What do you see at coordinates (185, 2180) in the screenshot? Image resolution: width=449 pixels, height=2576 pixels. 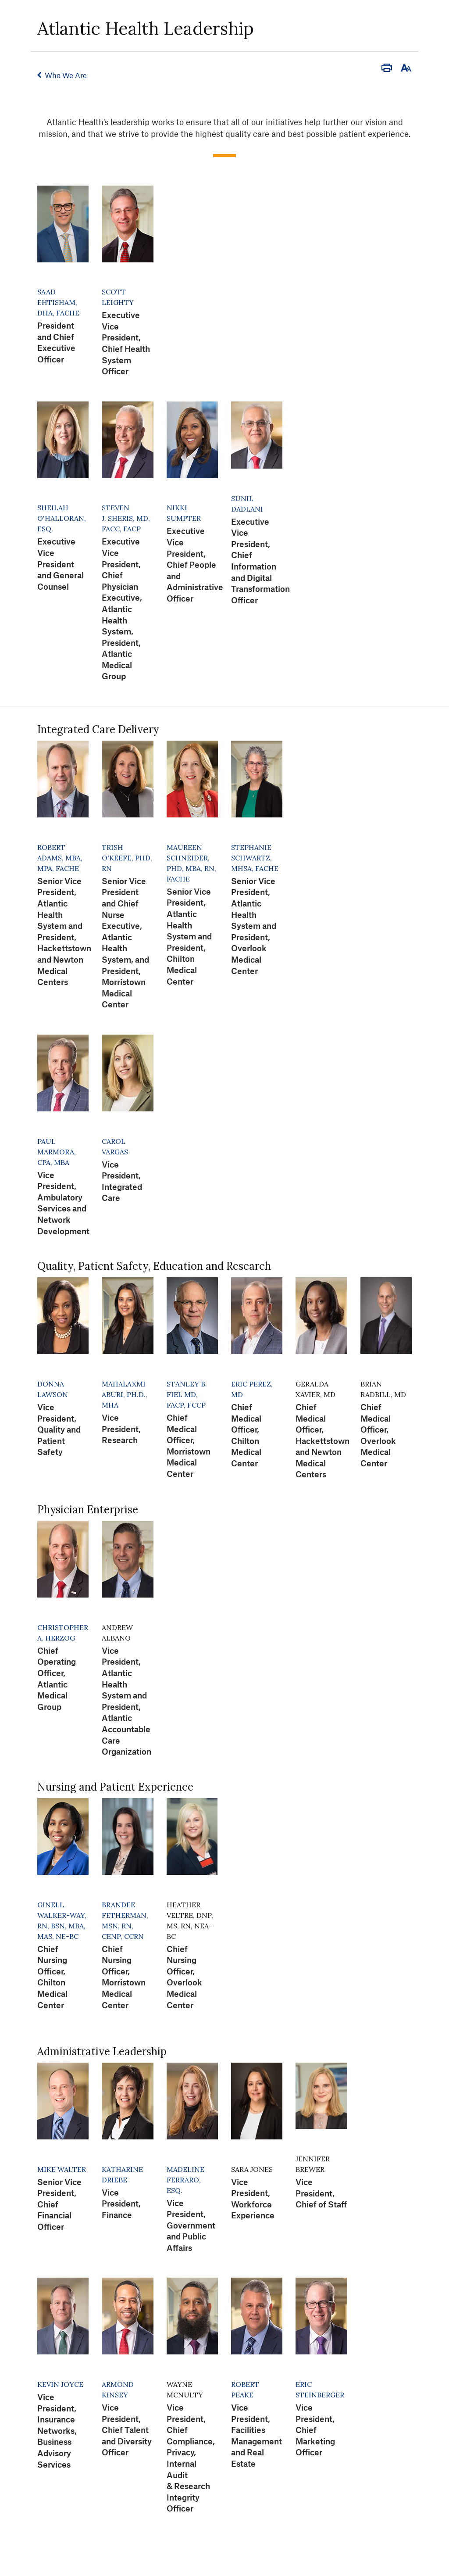 I see `Madeline Ferraro, Esq.` at bounding box center [185, 2180].